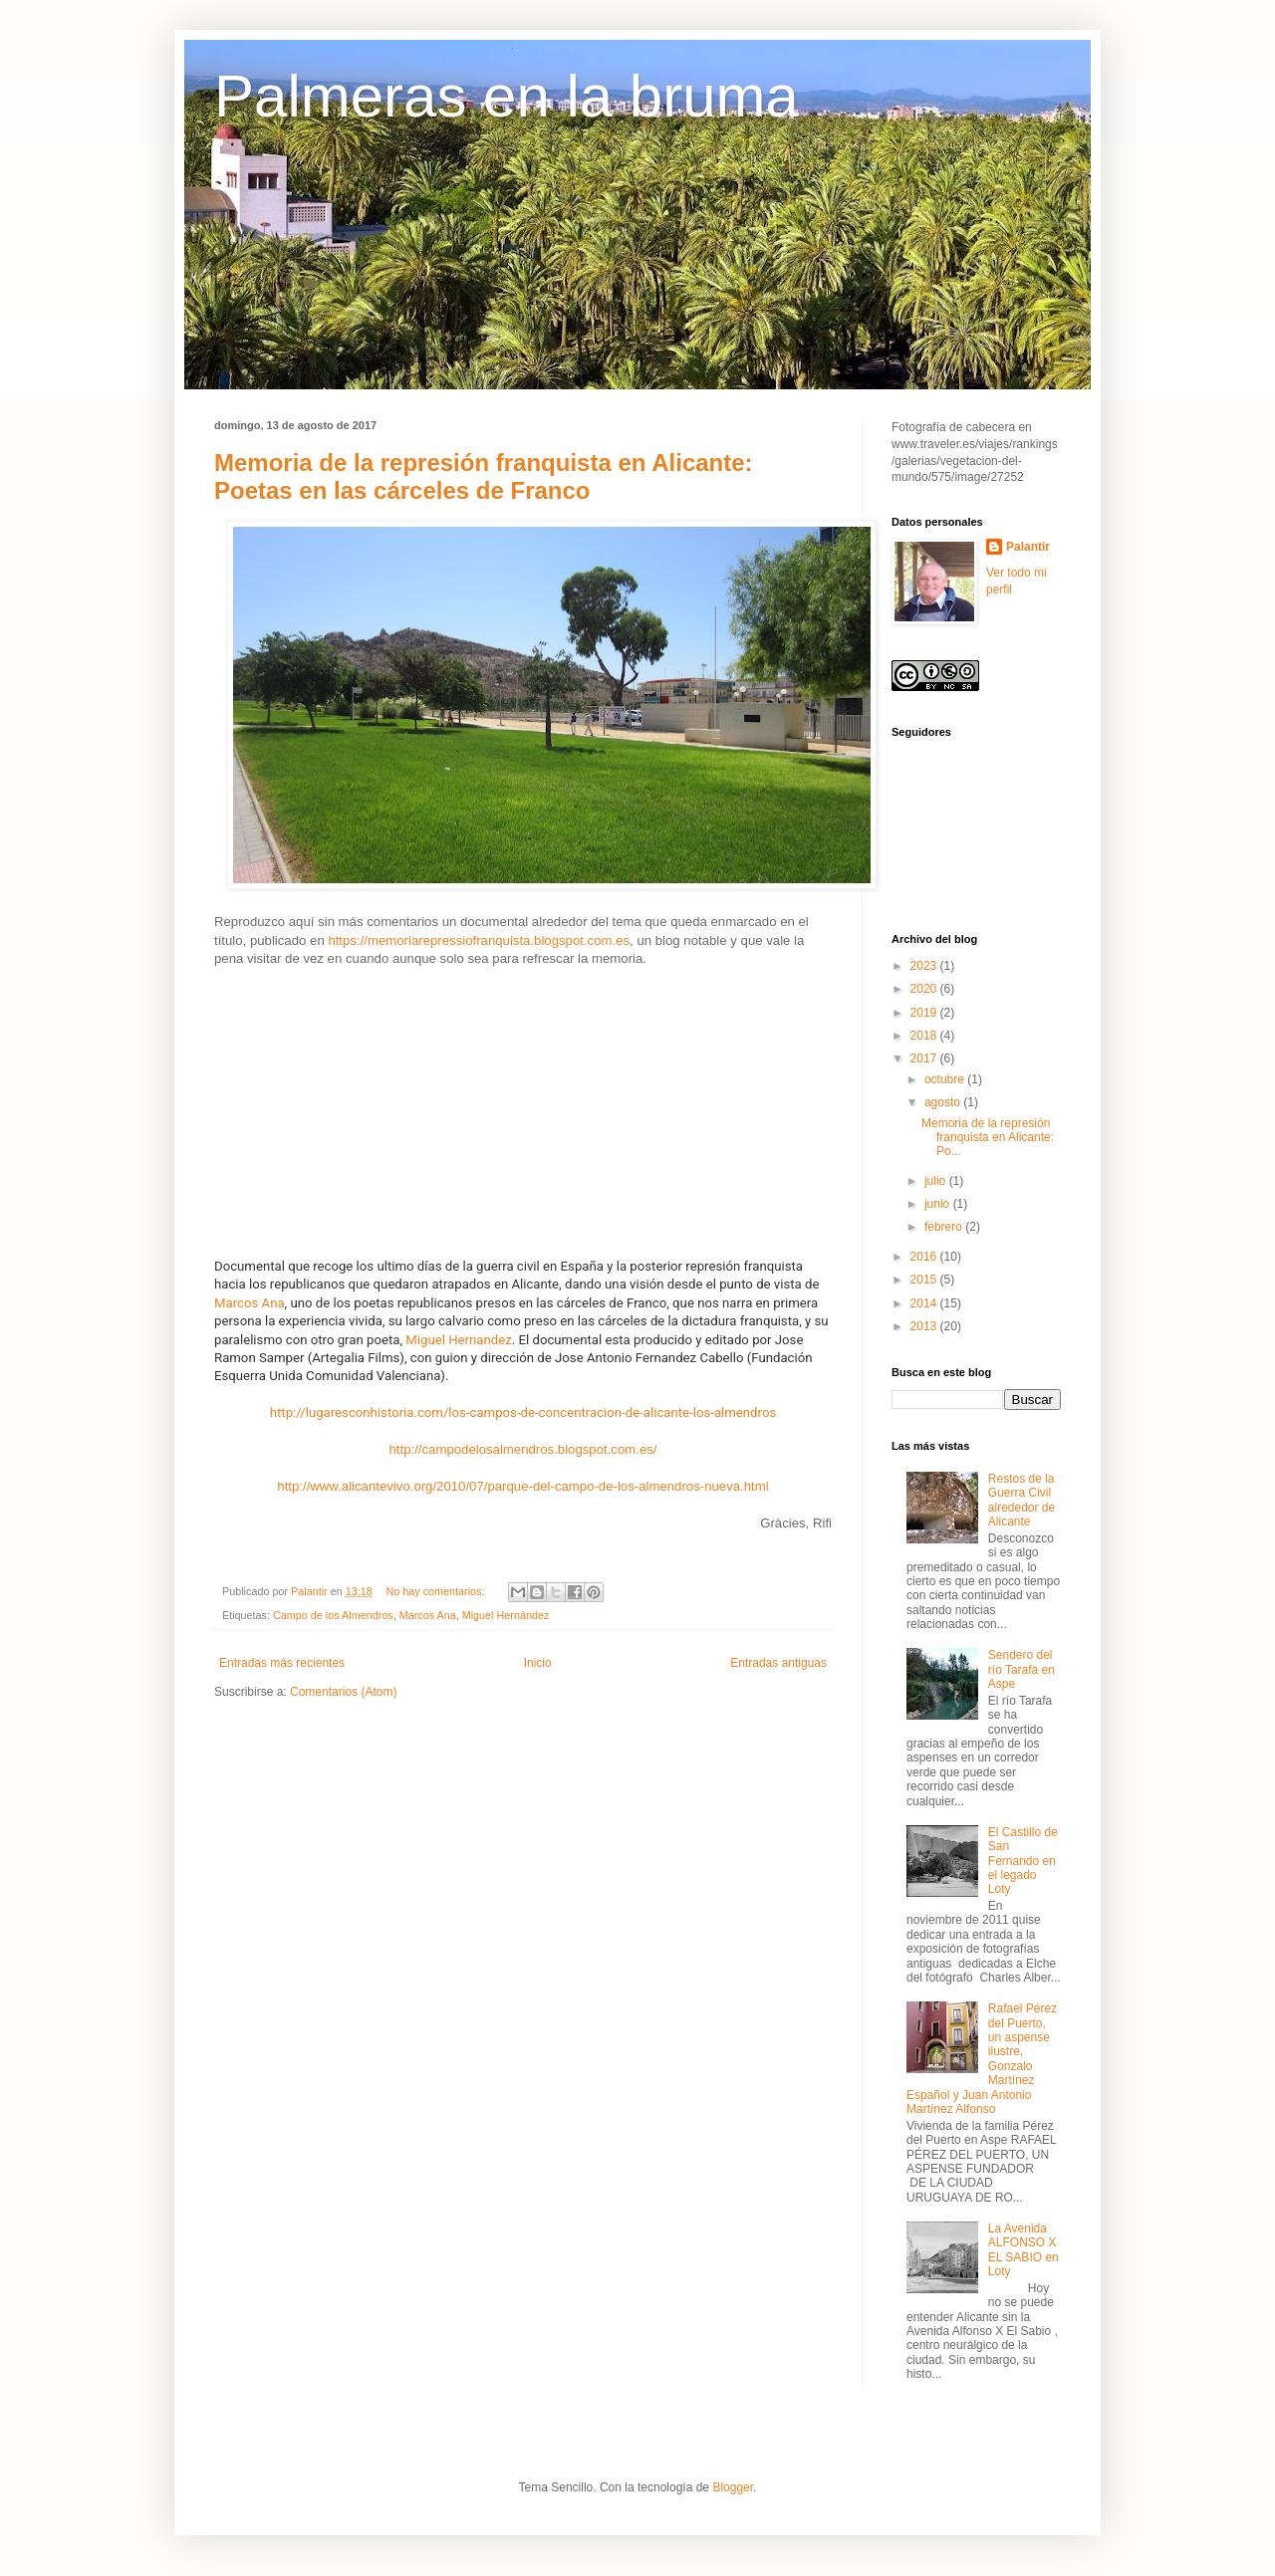 This screenshot has height=2576, width=1275. What do you see at coordinates (943, 1102) in the screenshot?
I see `agosto` at bounding box center [943, 1102].